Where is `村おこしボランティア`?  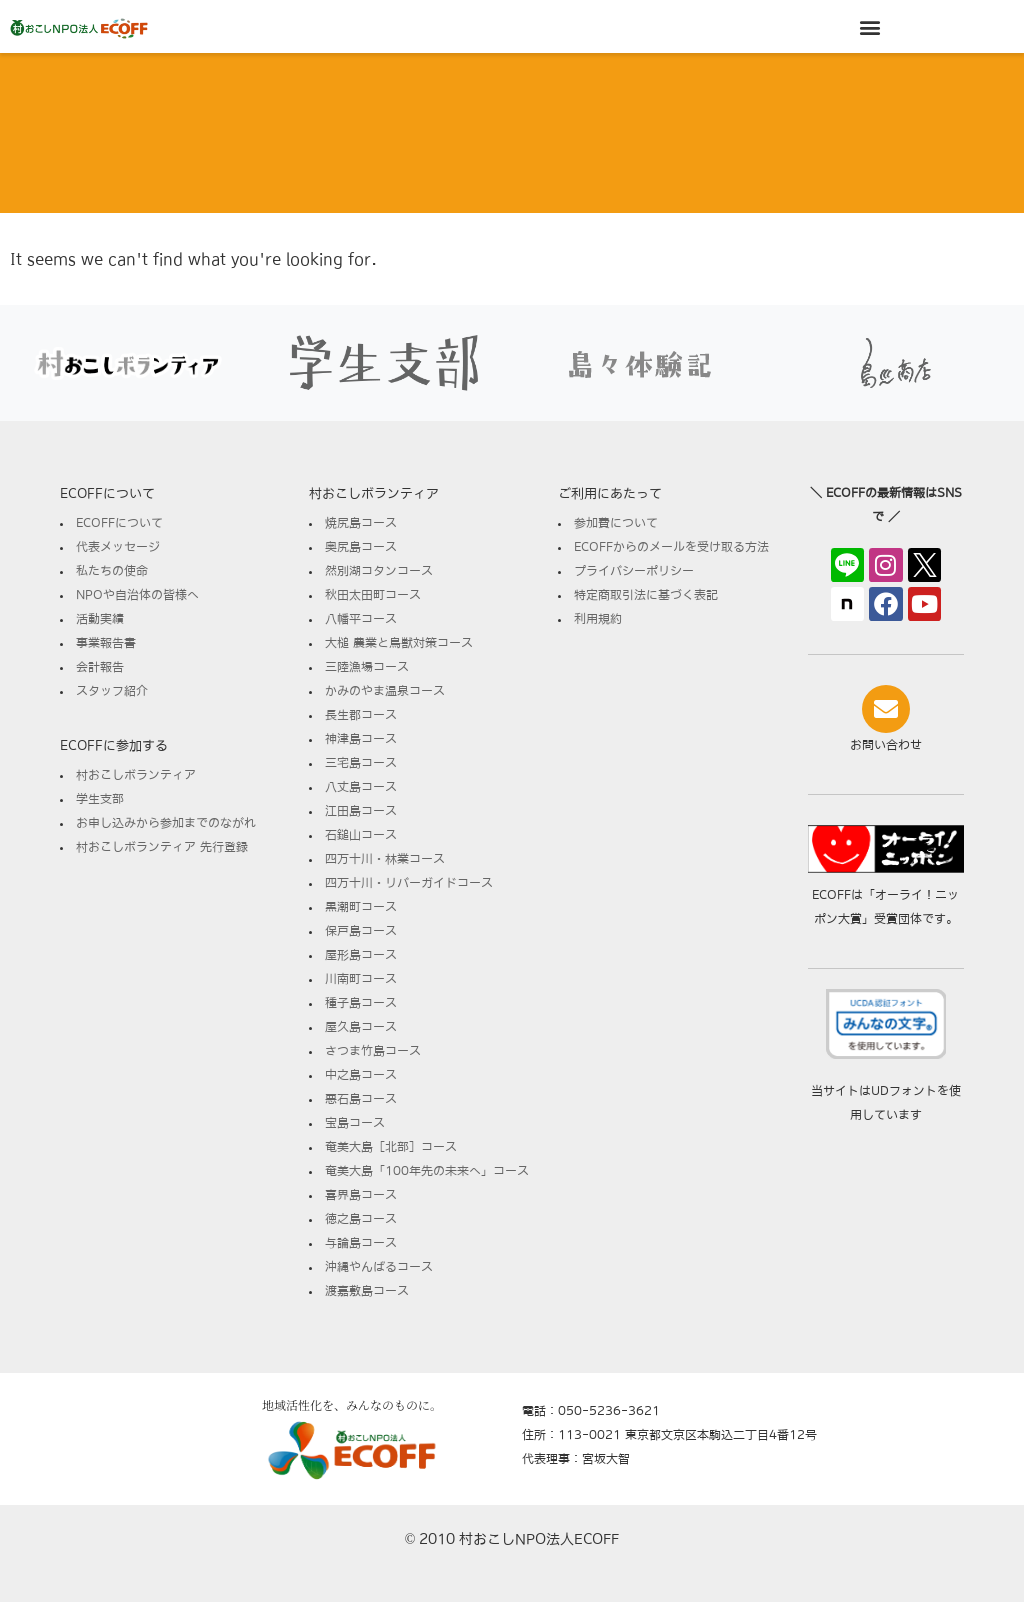
村おこしボランティア is located at coordinates (136, 775).